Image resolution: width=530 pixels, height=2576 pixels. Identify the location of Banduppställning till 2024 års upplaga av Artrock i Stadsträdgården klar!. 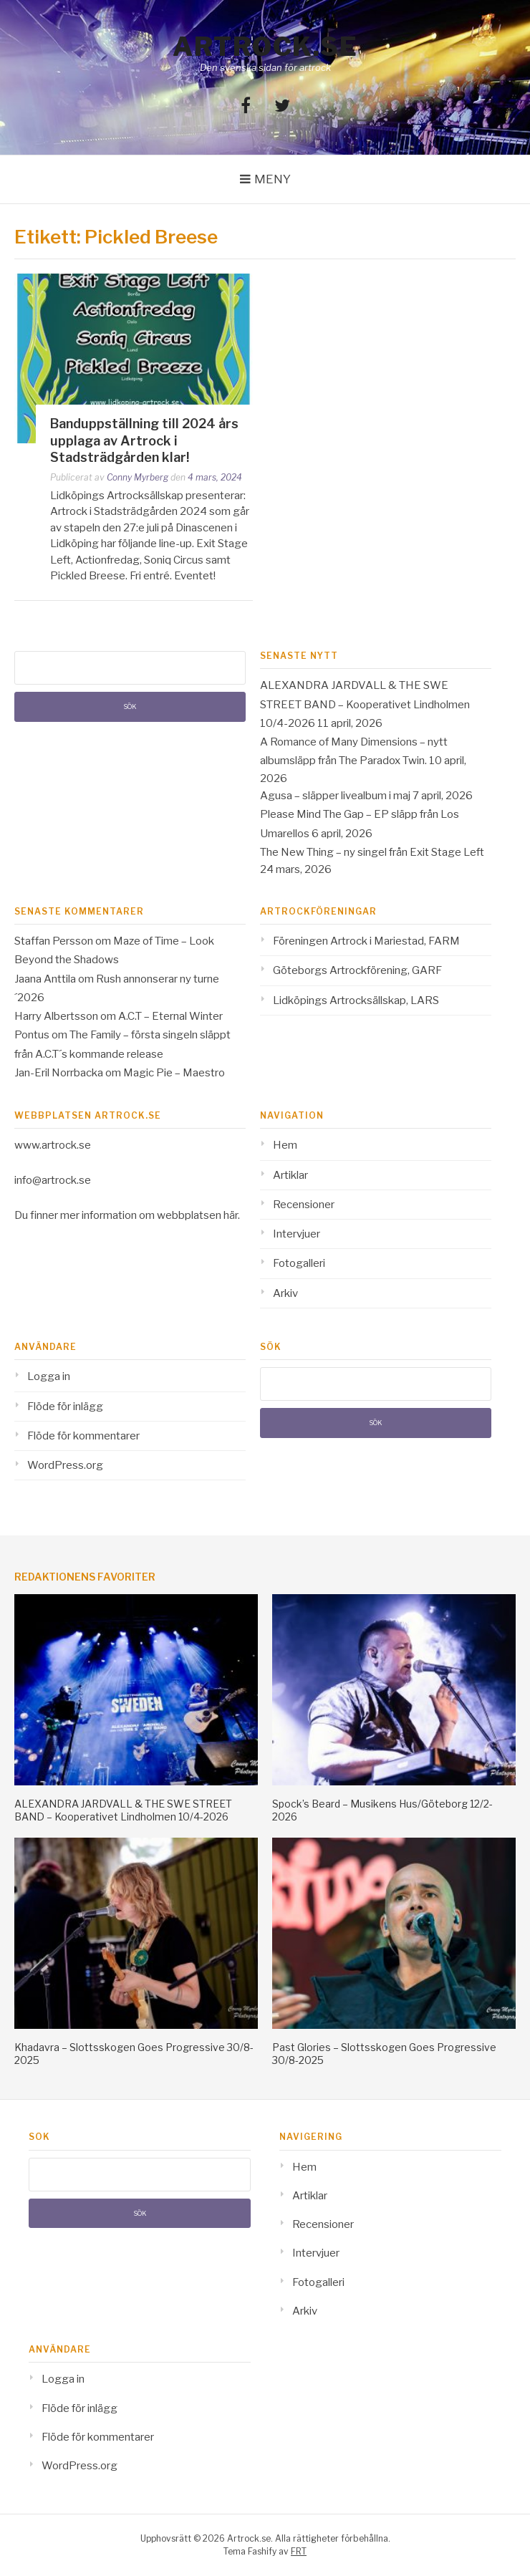
(144, 440).